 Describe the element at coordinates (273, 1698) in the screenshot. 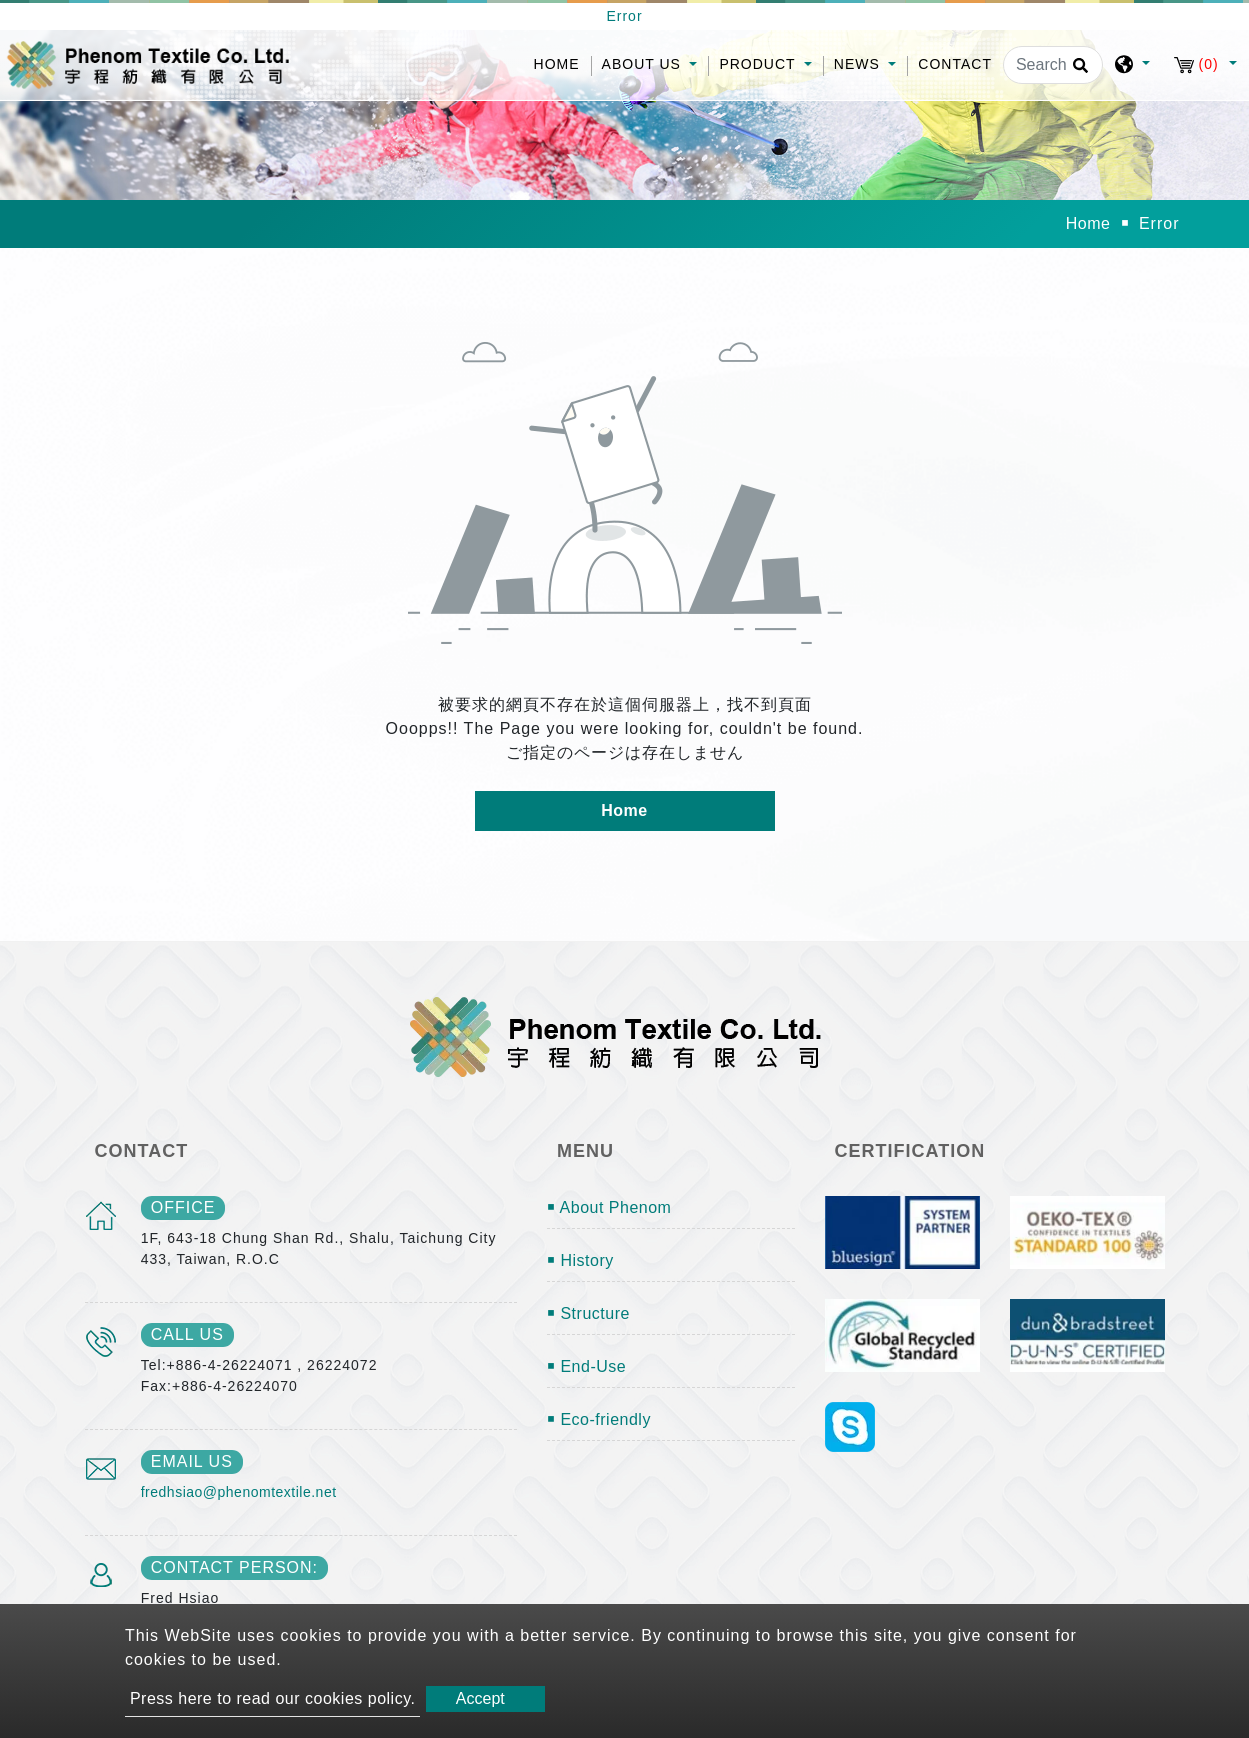

I see `Press here to read our cookies policy.` at that location.